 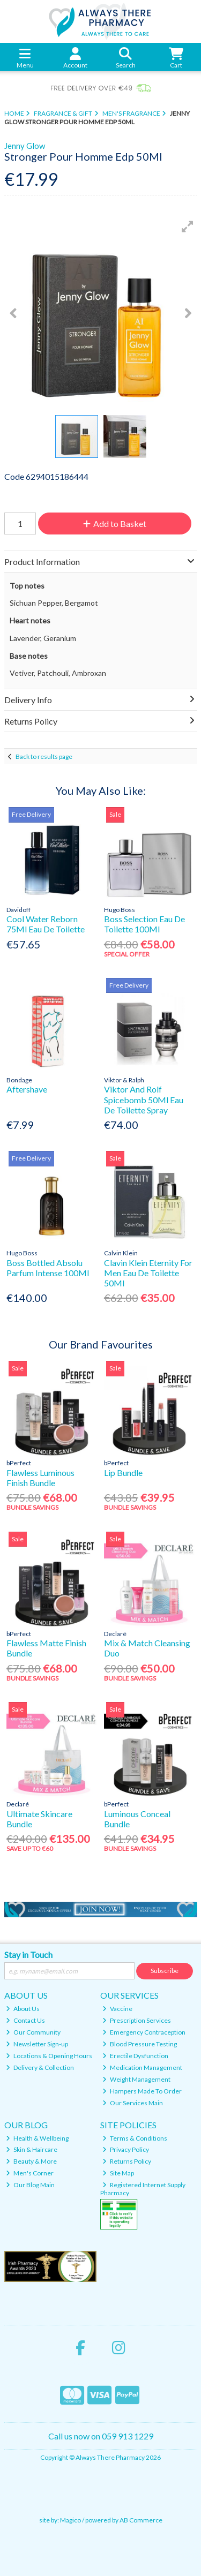 I want to click on About Us, so click(x=23, y=2009).